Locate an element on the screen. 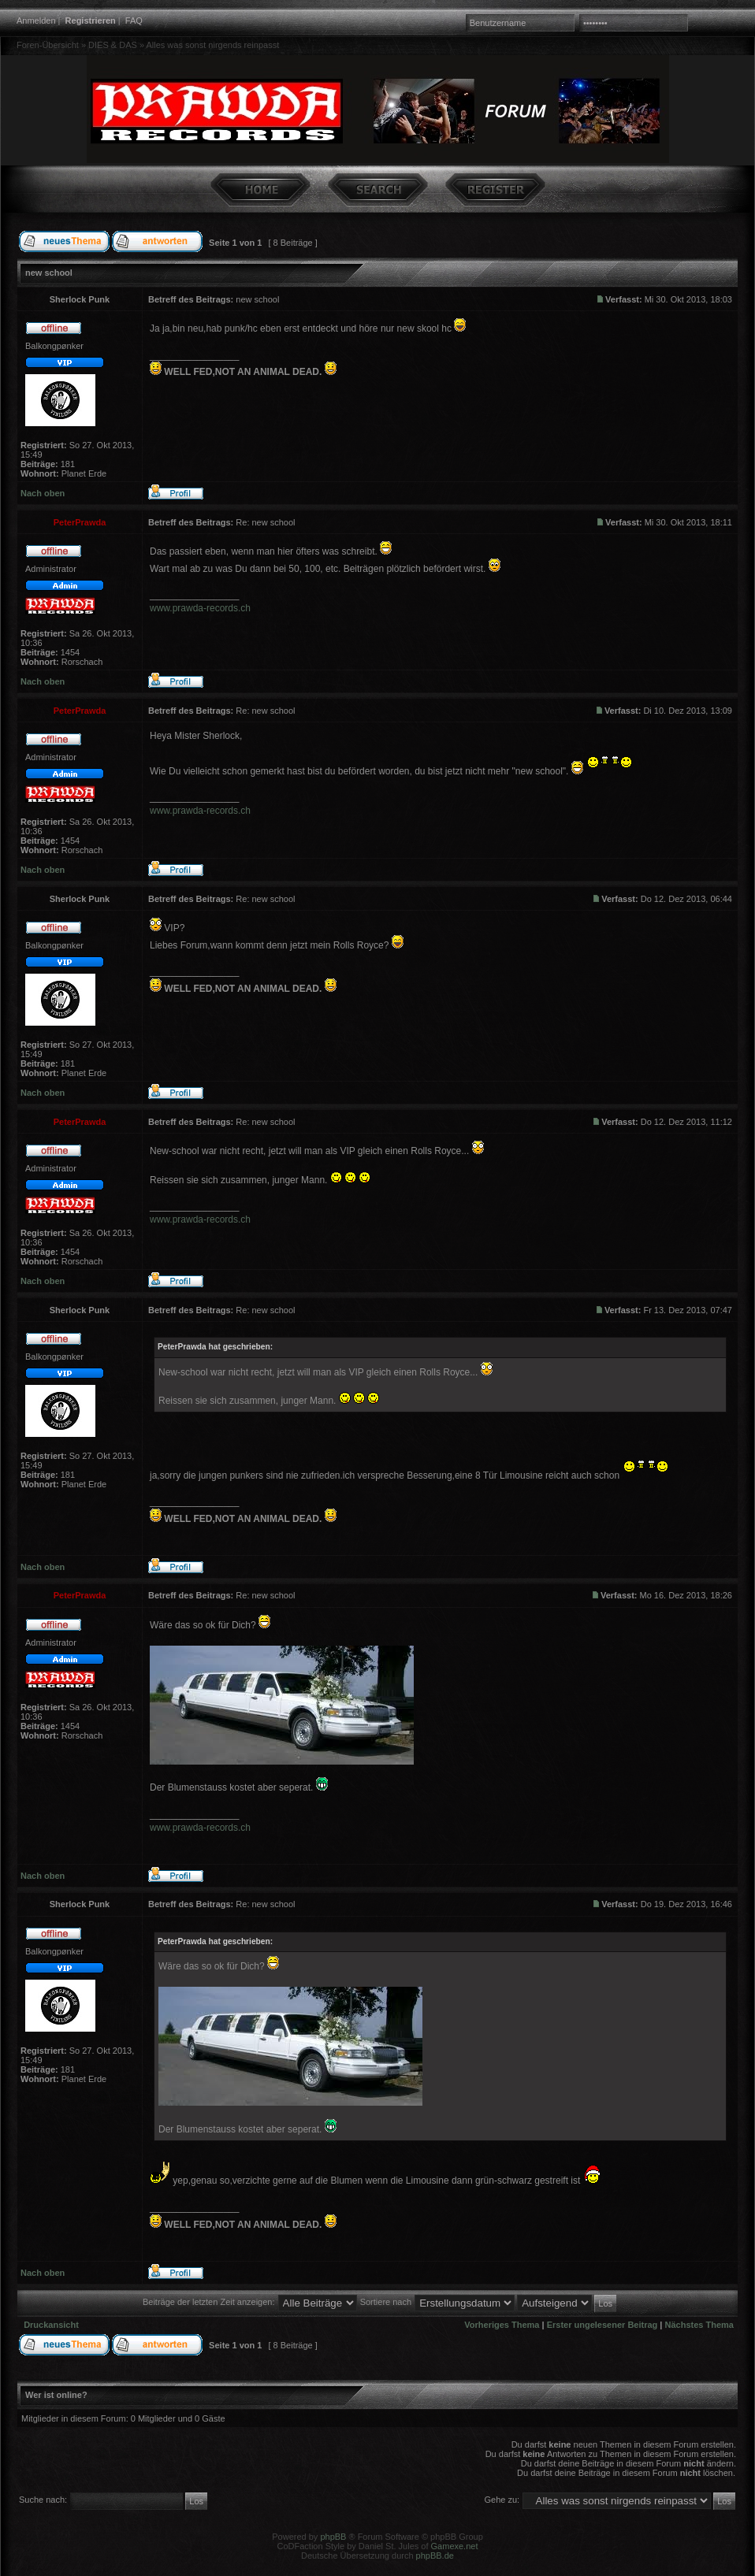 The height and width of the screenshot is (2576, 755). Druckansicht is located at coordinates (51, 2324).